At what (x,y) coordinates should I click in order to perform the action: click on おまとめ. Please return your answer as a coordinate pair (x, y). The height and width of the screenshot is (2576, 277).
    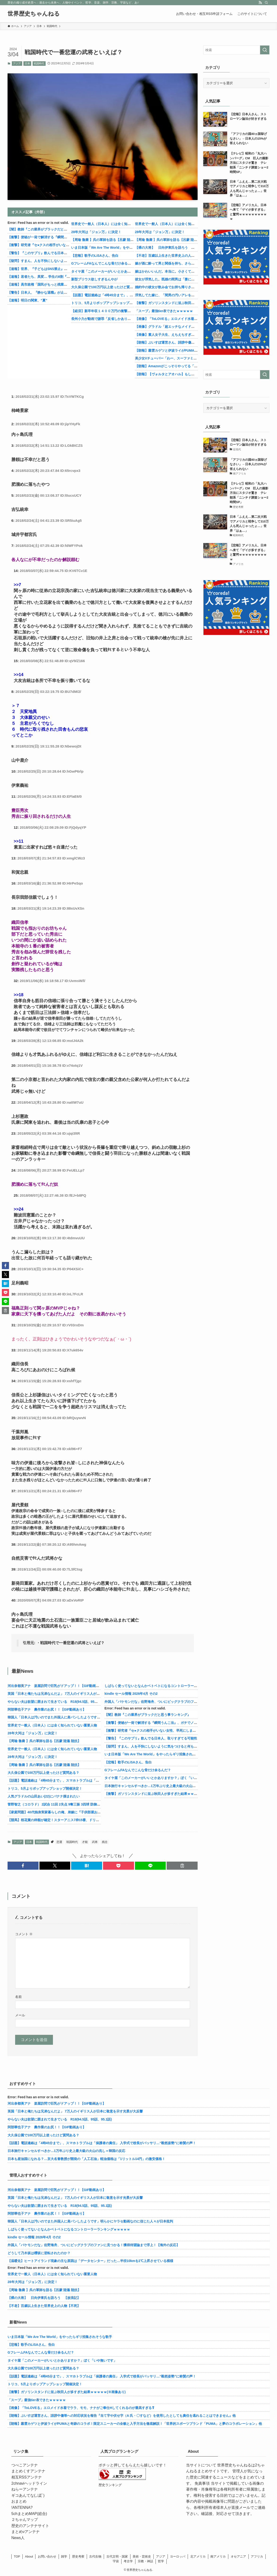
    Looking at the image, I should click on (18, 2501).